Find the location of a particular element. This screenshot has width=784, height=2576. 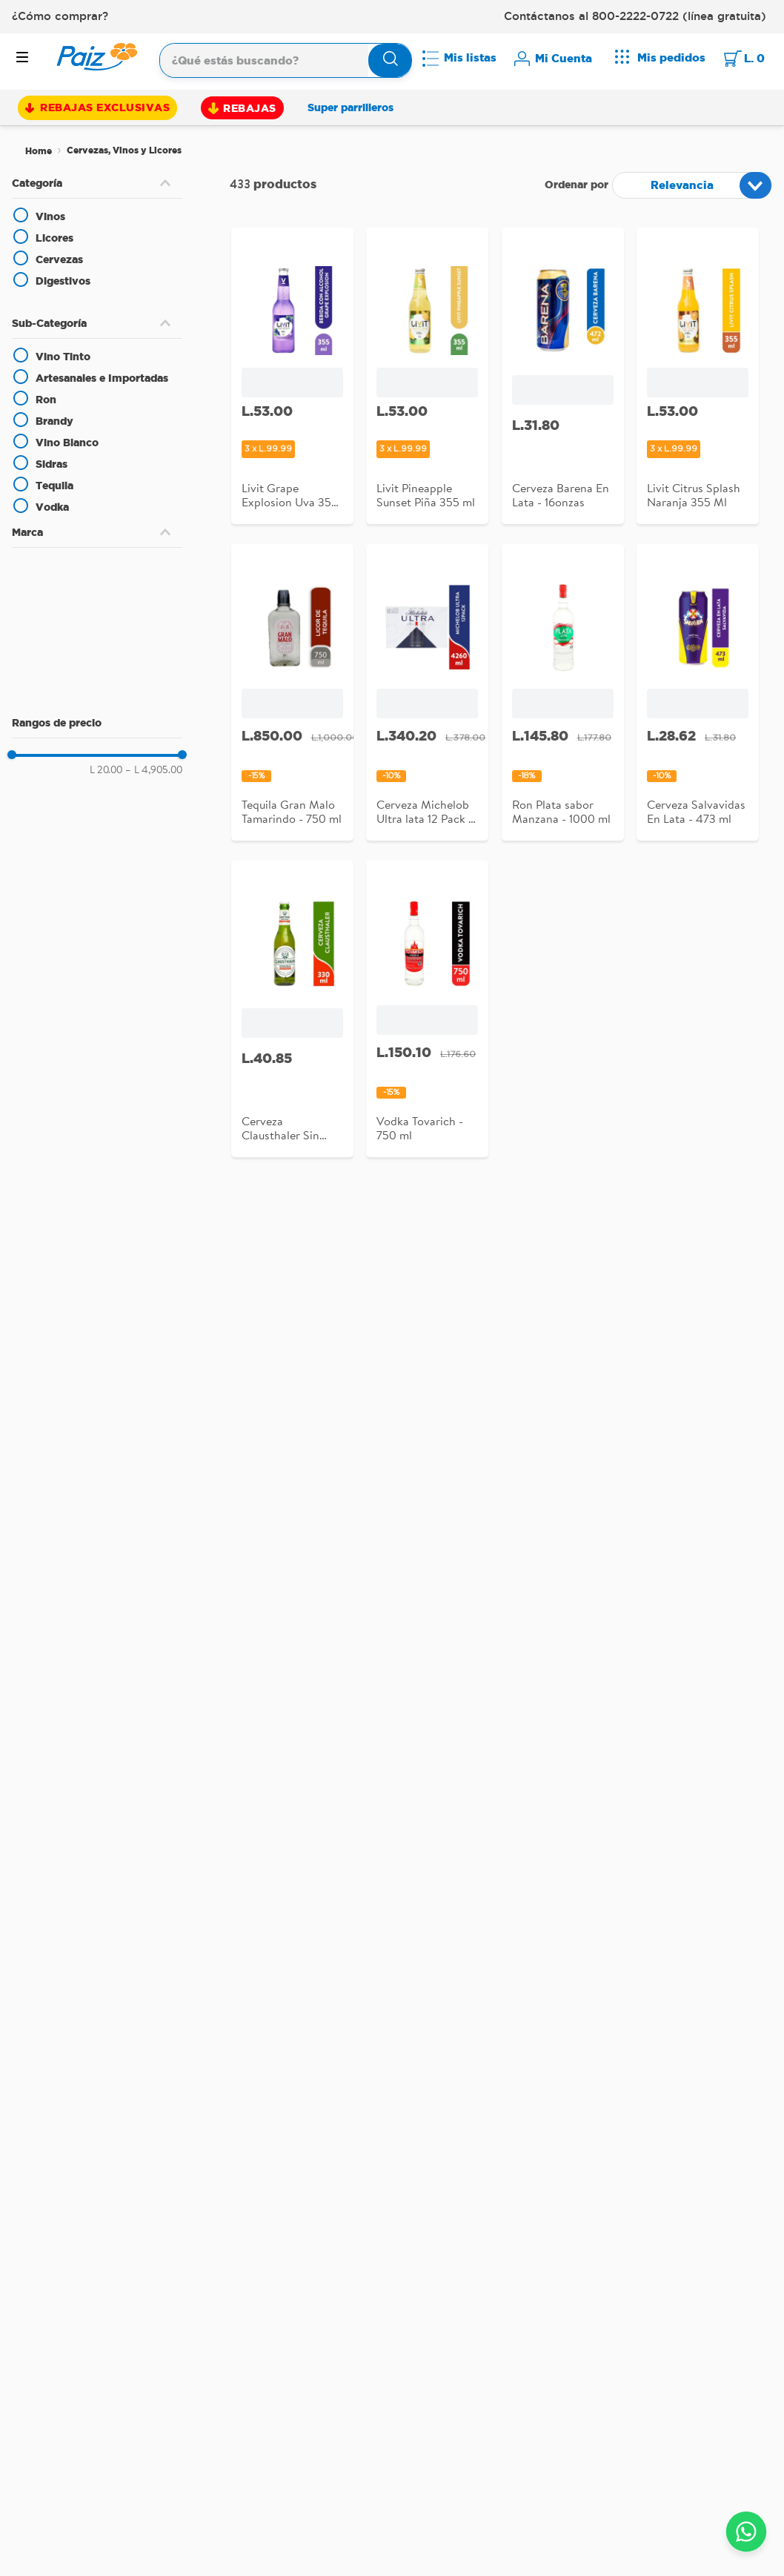

Sidras is located at coordinates (51, 464).